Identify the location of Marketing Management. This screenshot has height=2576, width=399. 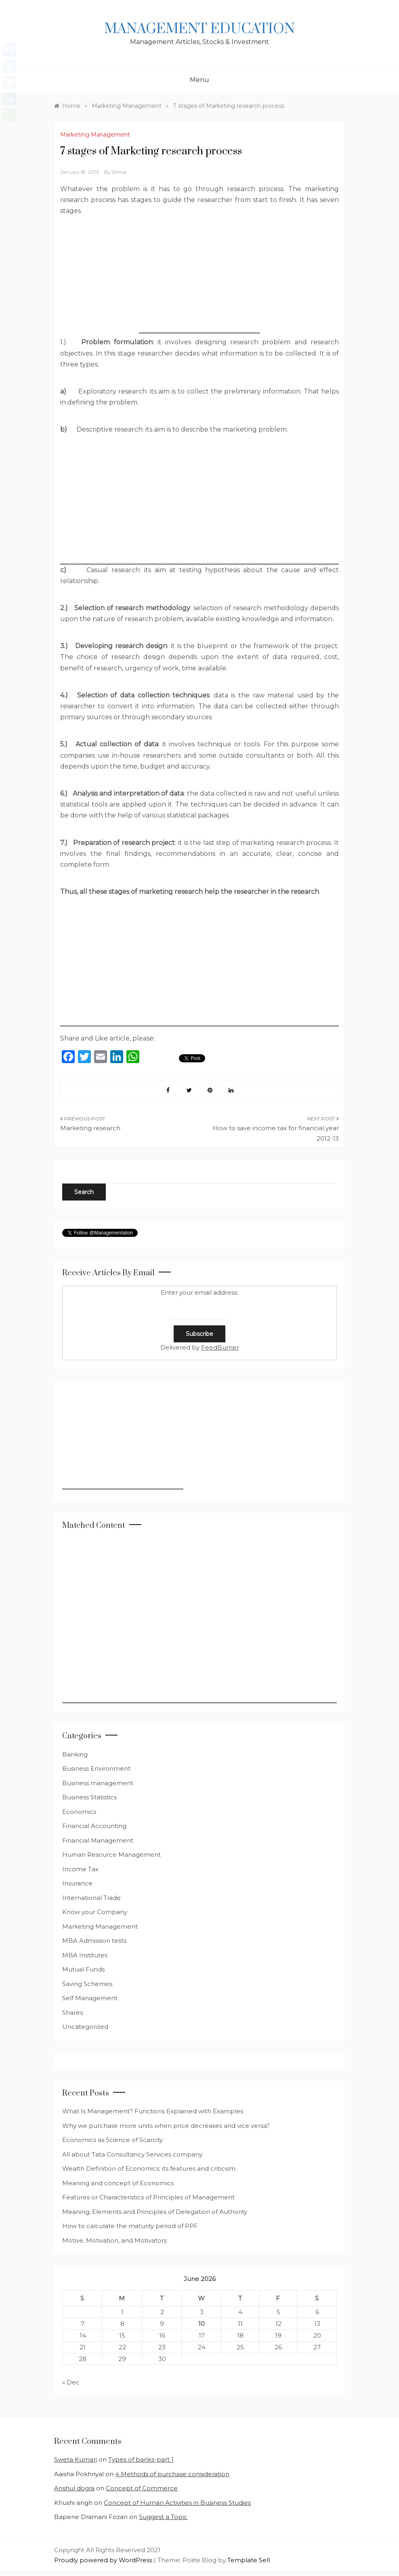
(95, 134).